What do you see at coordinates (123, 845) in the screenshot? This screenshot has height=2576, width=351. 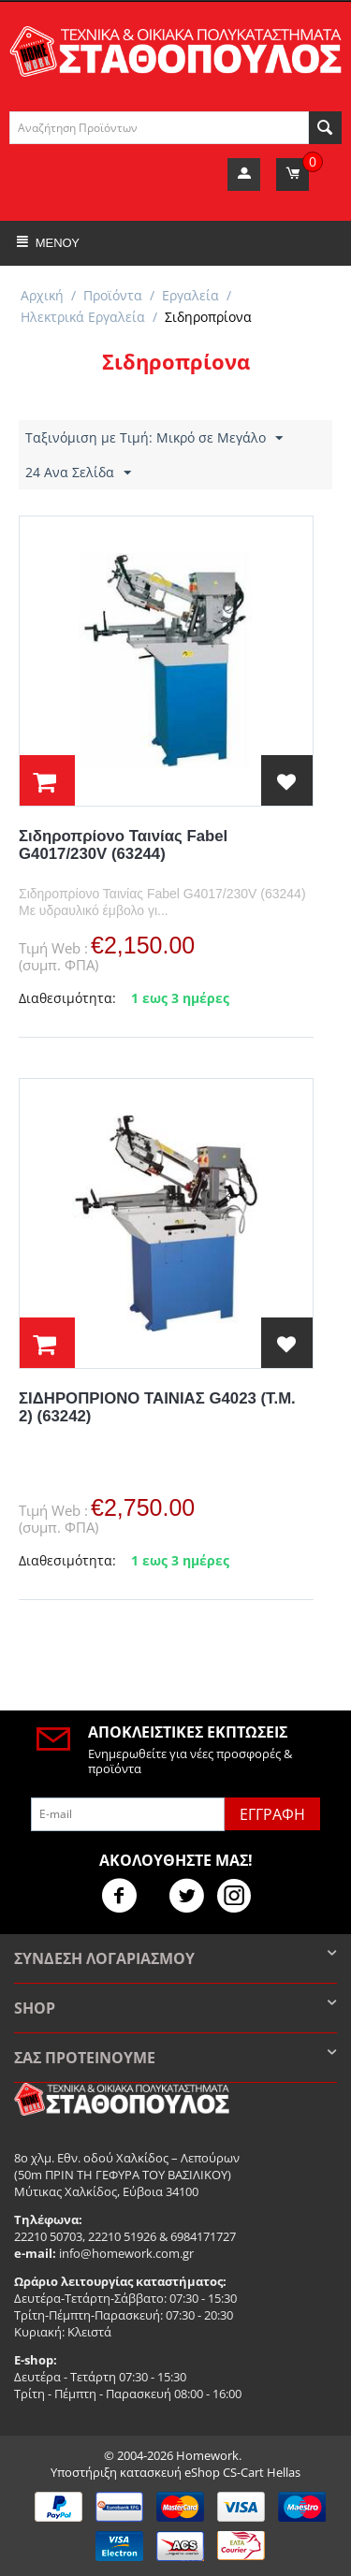 I see `Σιδηροπρίονο Ταινίας Fabel G4017/230V (63244)` at bounding box center [123, 845].